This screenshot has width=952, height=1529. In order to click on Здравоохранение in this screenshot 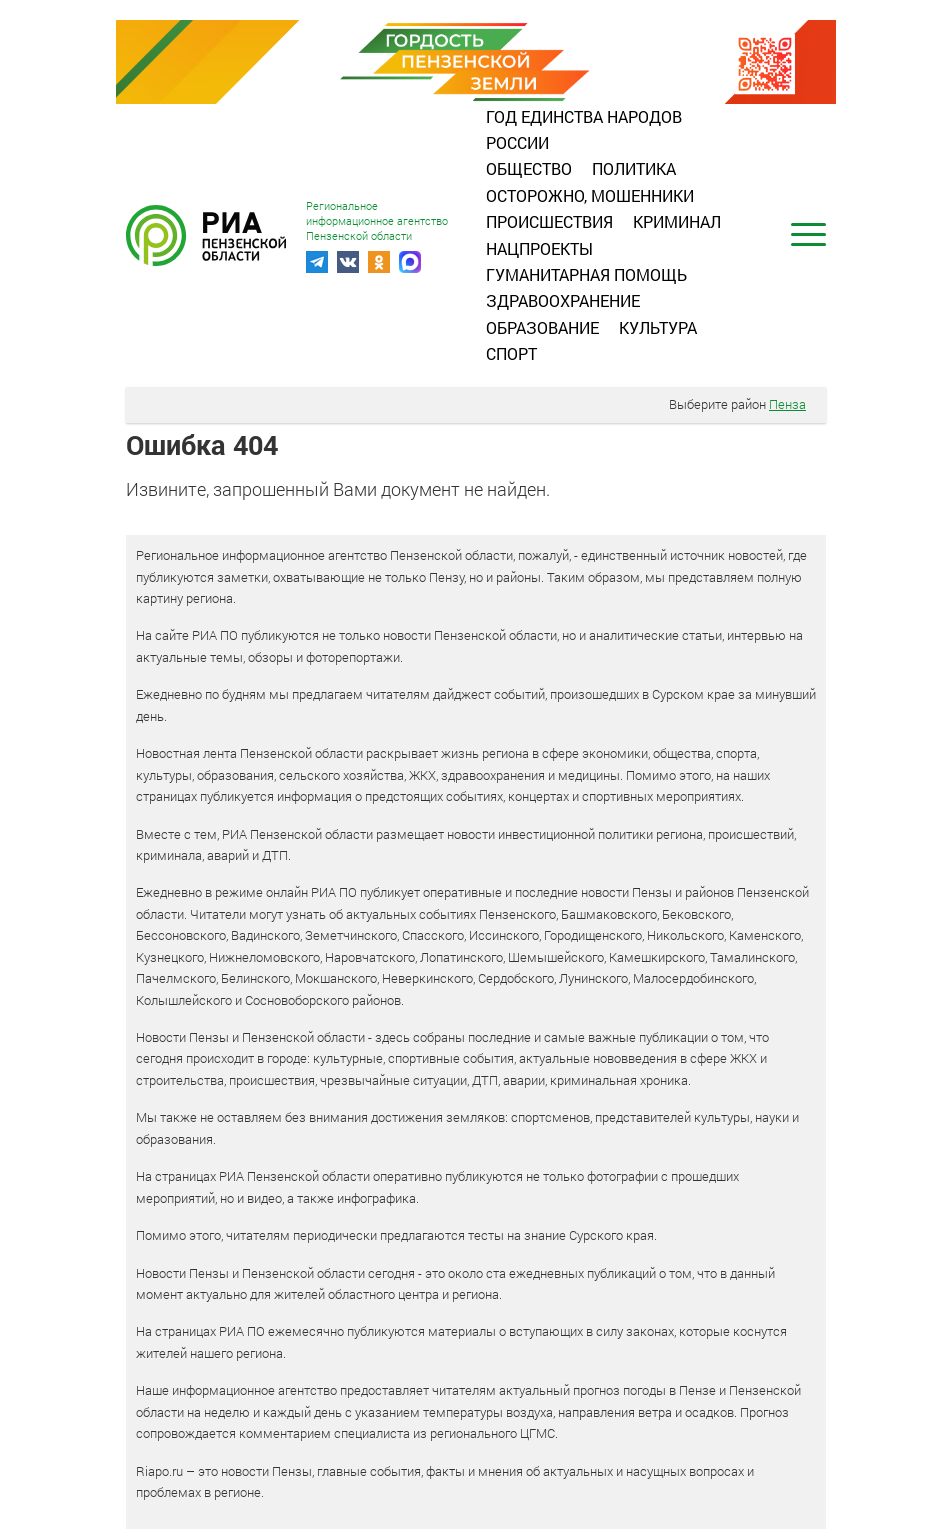, I will do `click(563, 300)`.